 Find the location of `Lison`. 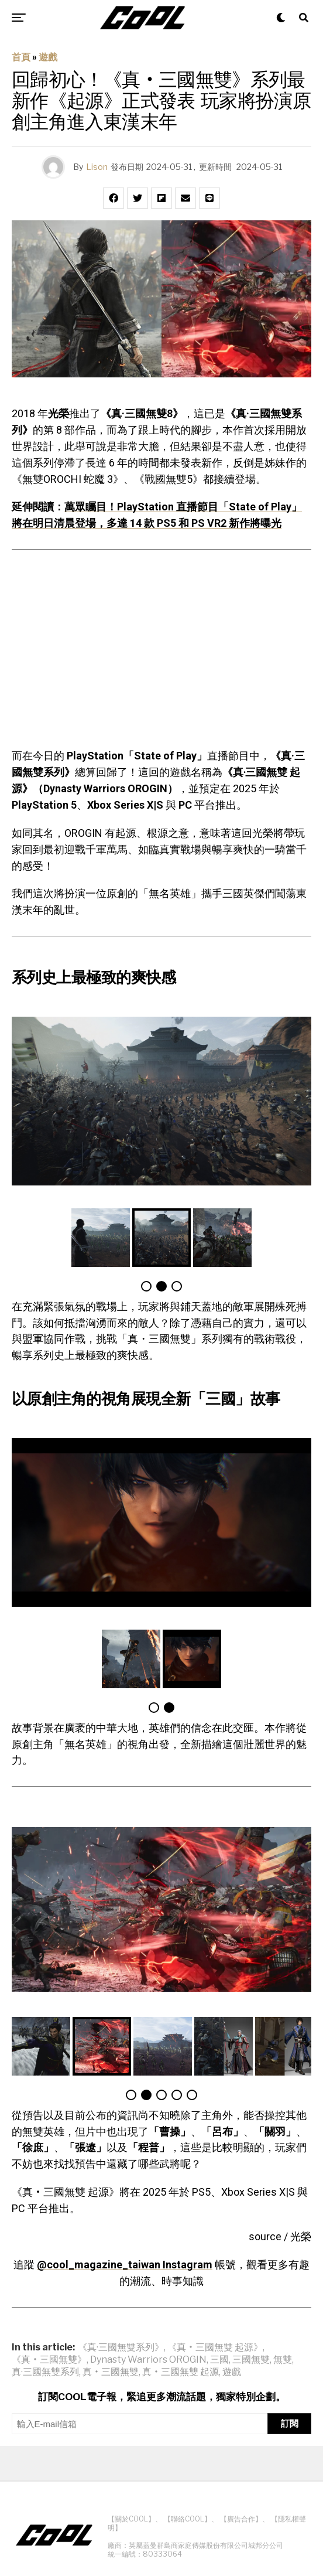

Lison is located at coordinates (97, 167).